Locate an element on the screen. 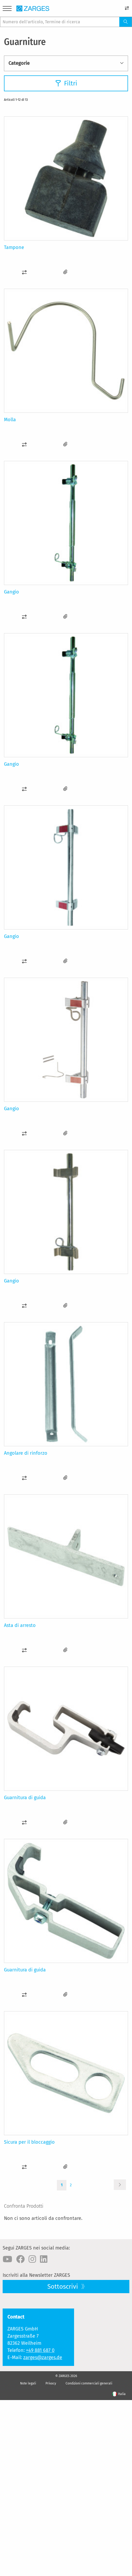 This screenshot has height=2576, width=132. [Menu] is located at coordinates (7, 9).